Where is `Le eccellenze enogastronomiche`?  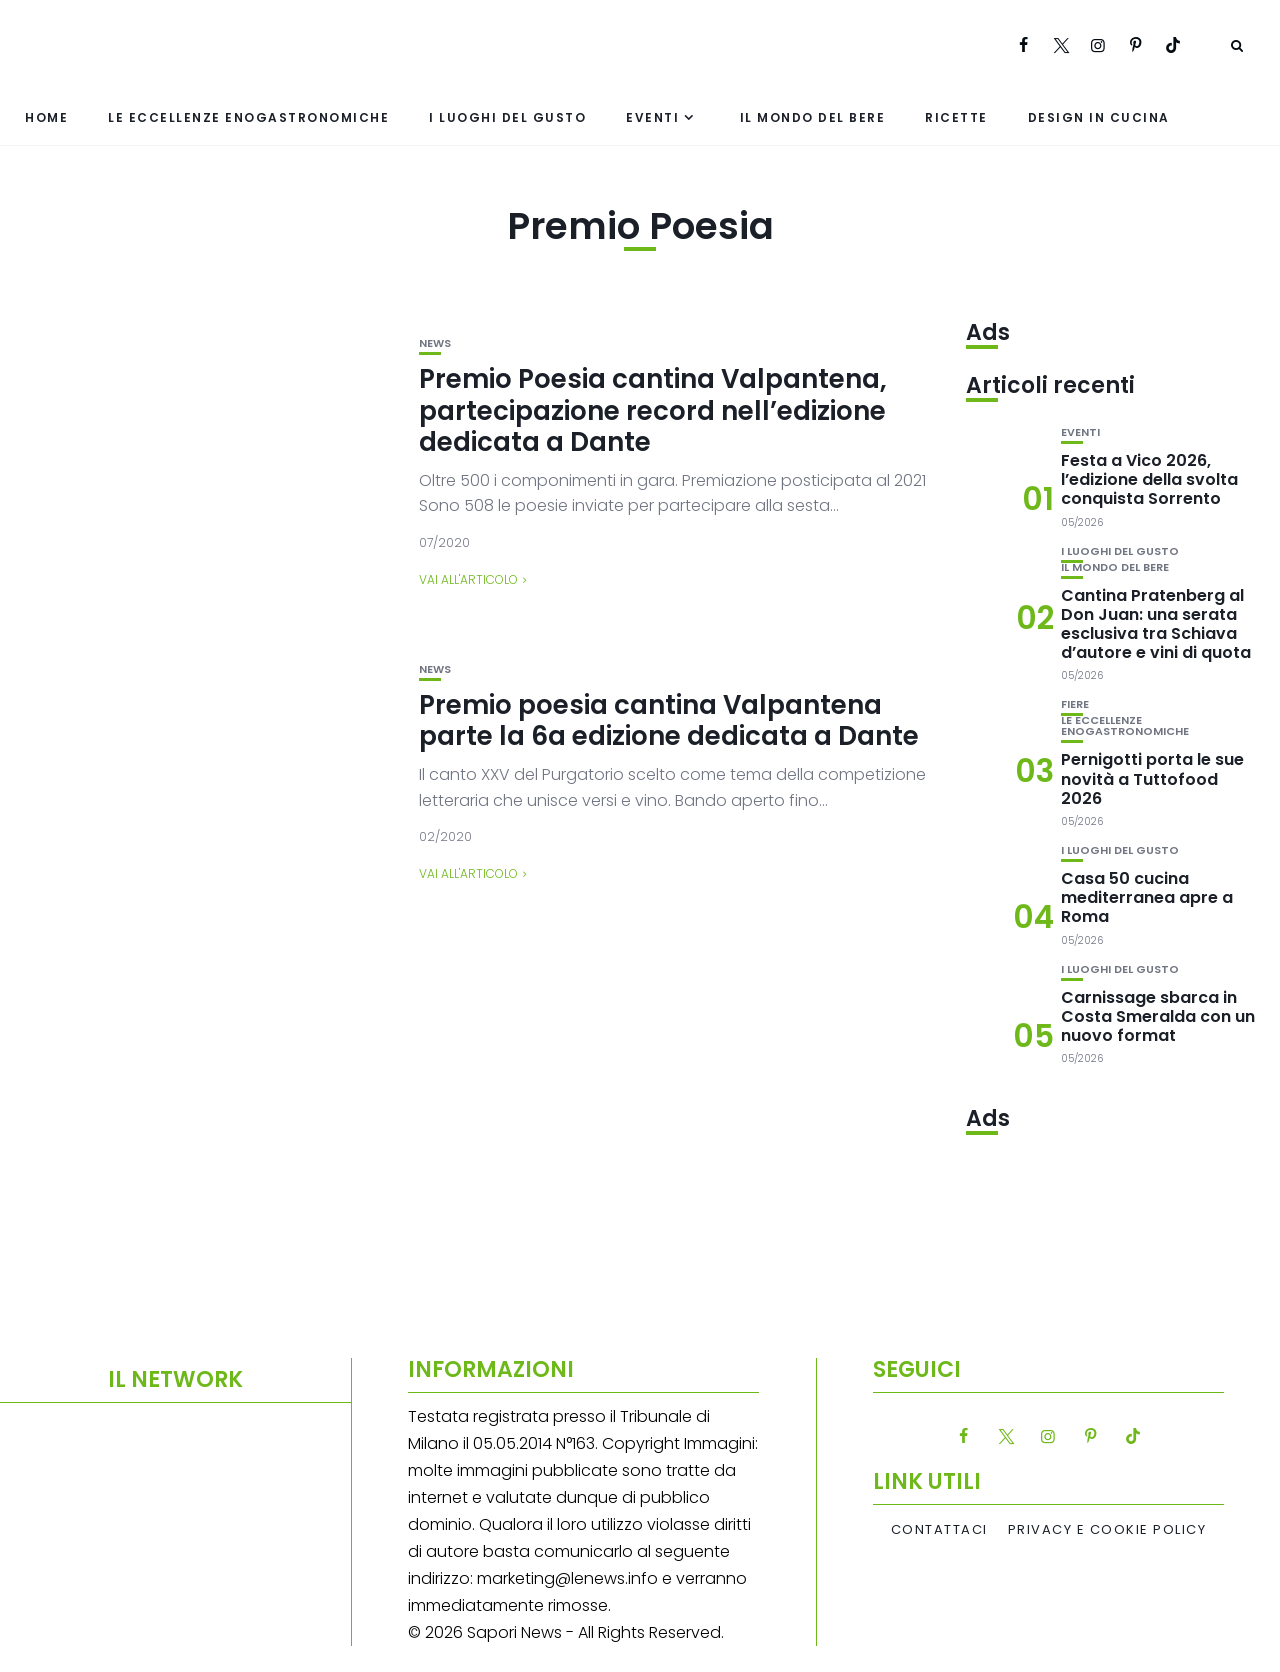 Le eccellenze enogastronomiche is located at coordinates (248, 117).